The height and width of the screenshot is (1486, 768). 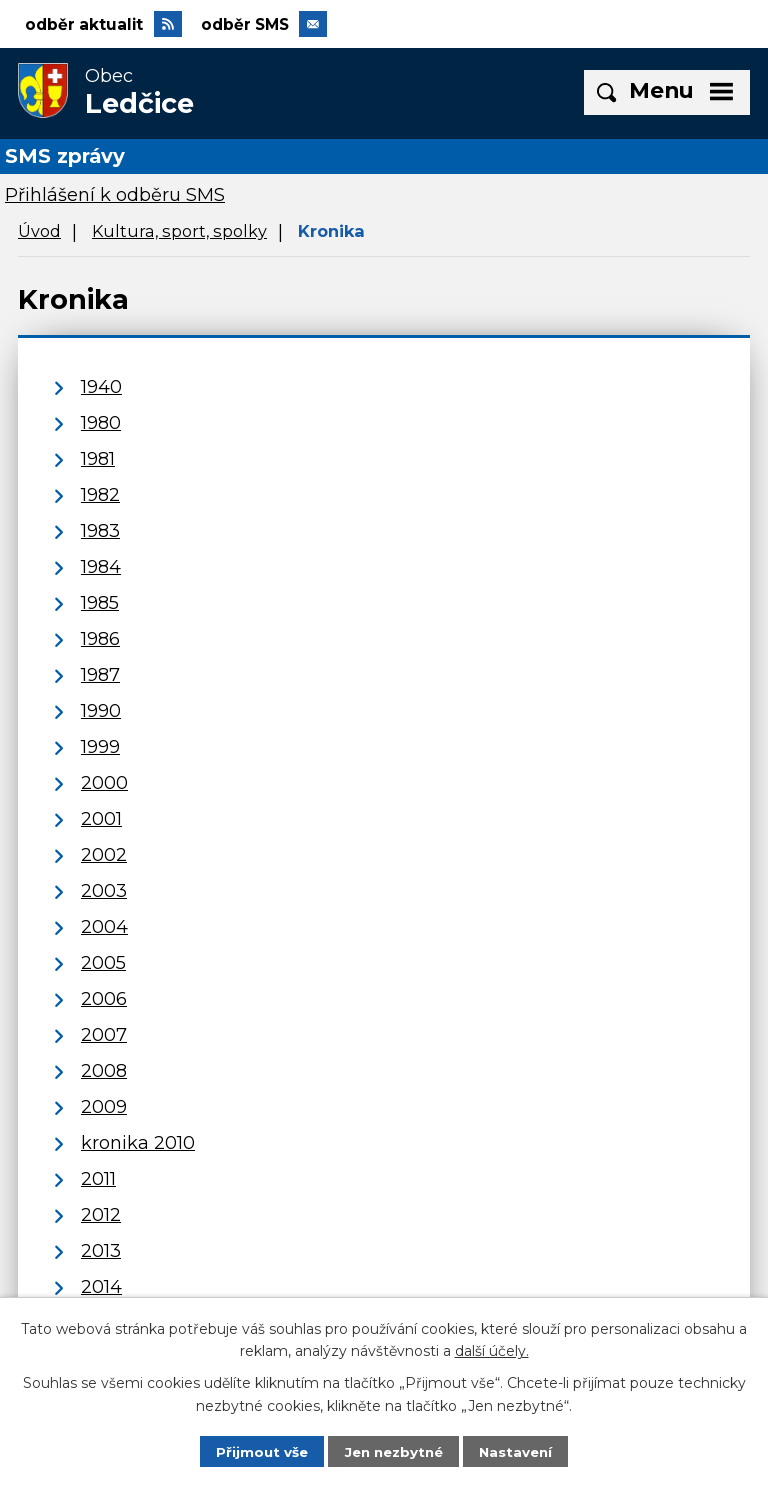 What do you see at coordinates (492, 1350) in the screenshot?
I see `další účely.` at bounding box center [492, 1350].